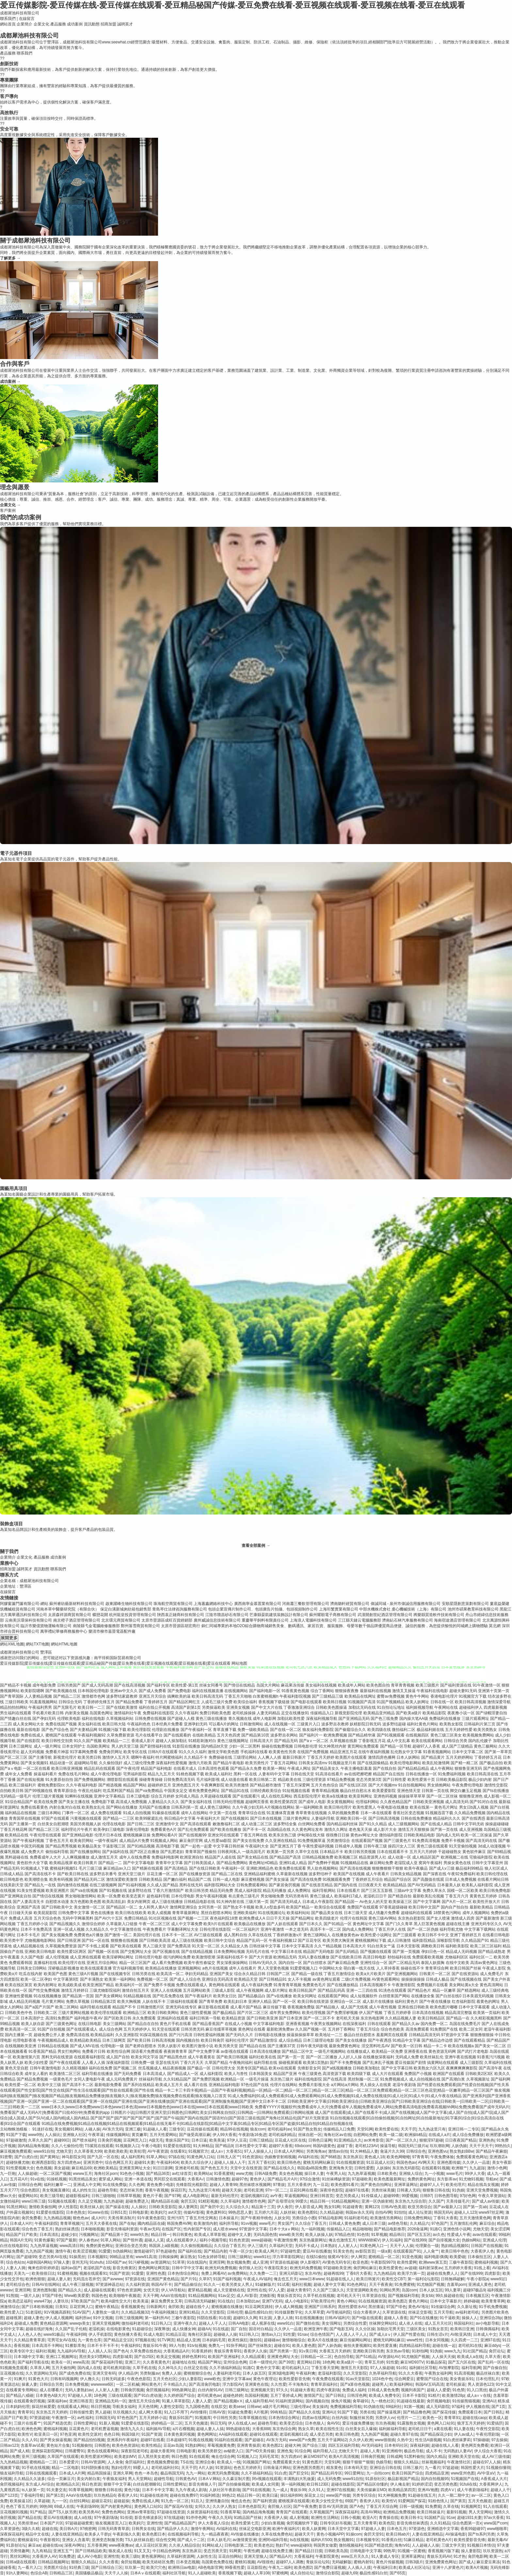 The width and height of the screenshot is (512, 2576). Describe the element at coordinates (240, 2501) in the screenshot. I see `俺也去色色` at that location.